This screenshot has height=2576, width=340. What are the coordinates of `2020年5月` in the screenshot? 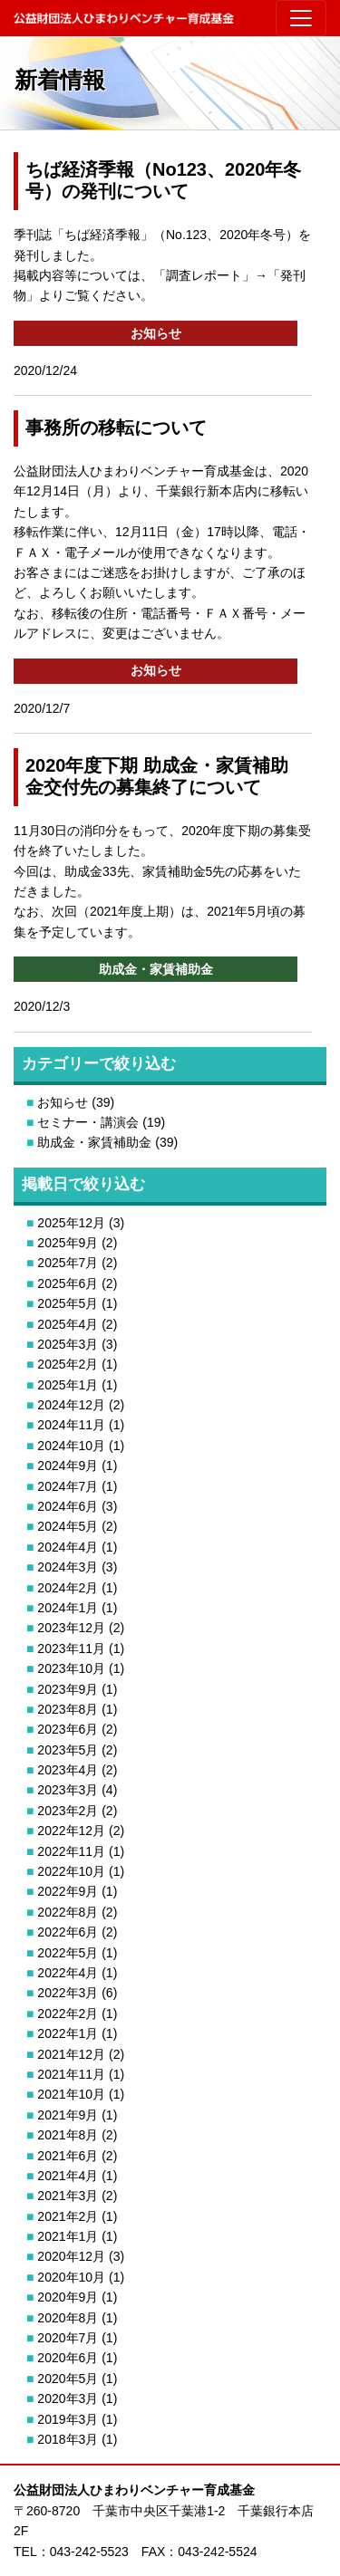 It's located at (67, 2378).